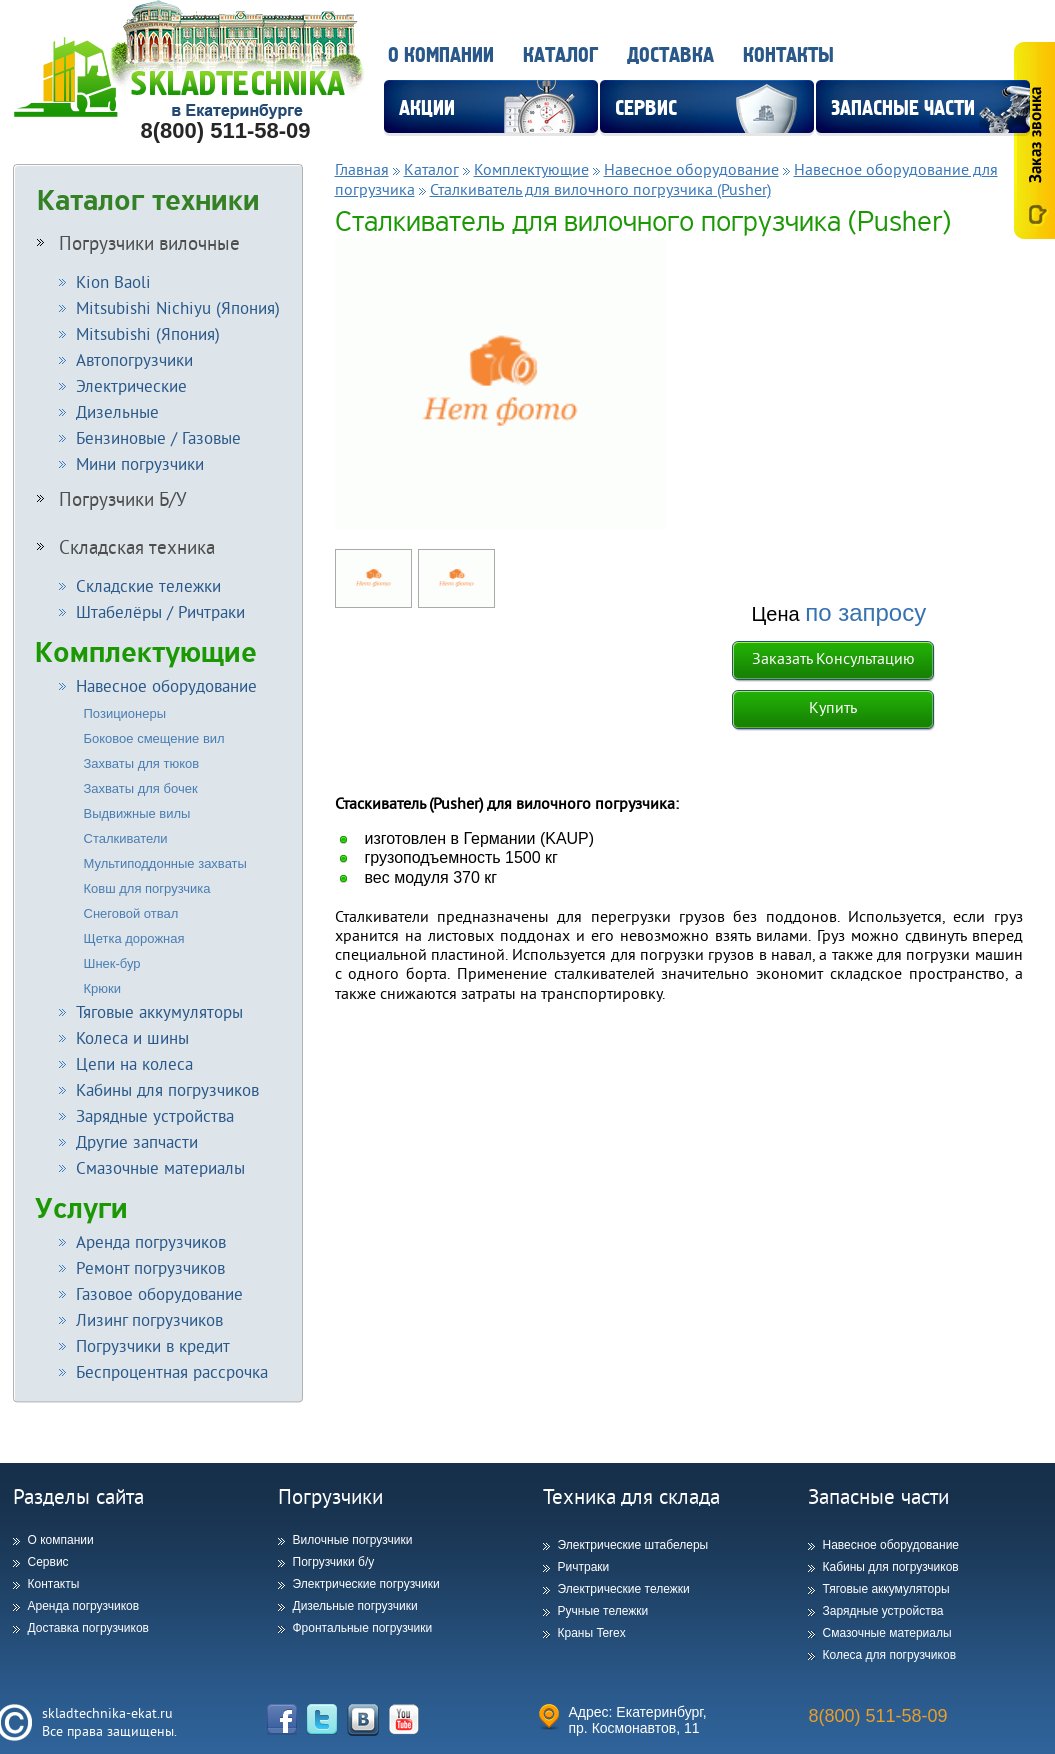  I want to click on Захваты для бочек, so click(141, 788).